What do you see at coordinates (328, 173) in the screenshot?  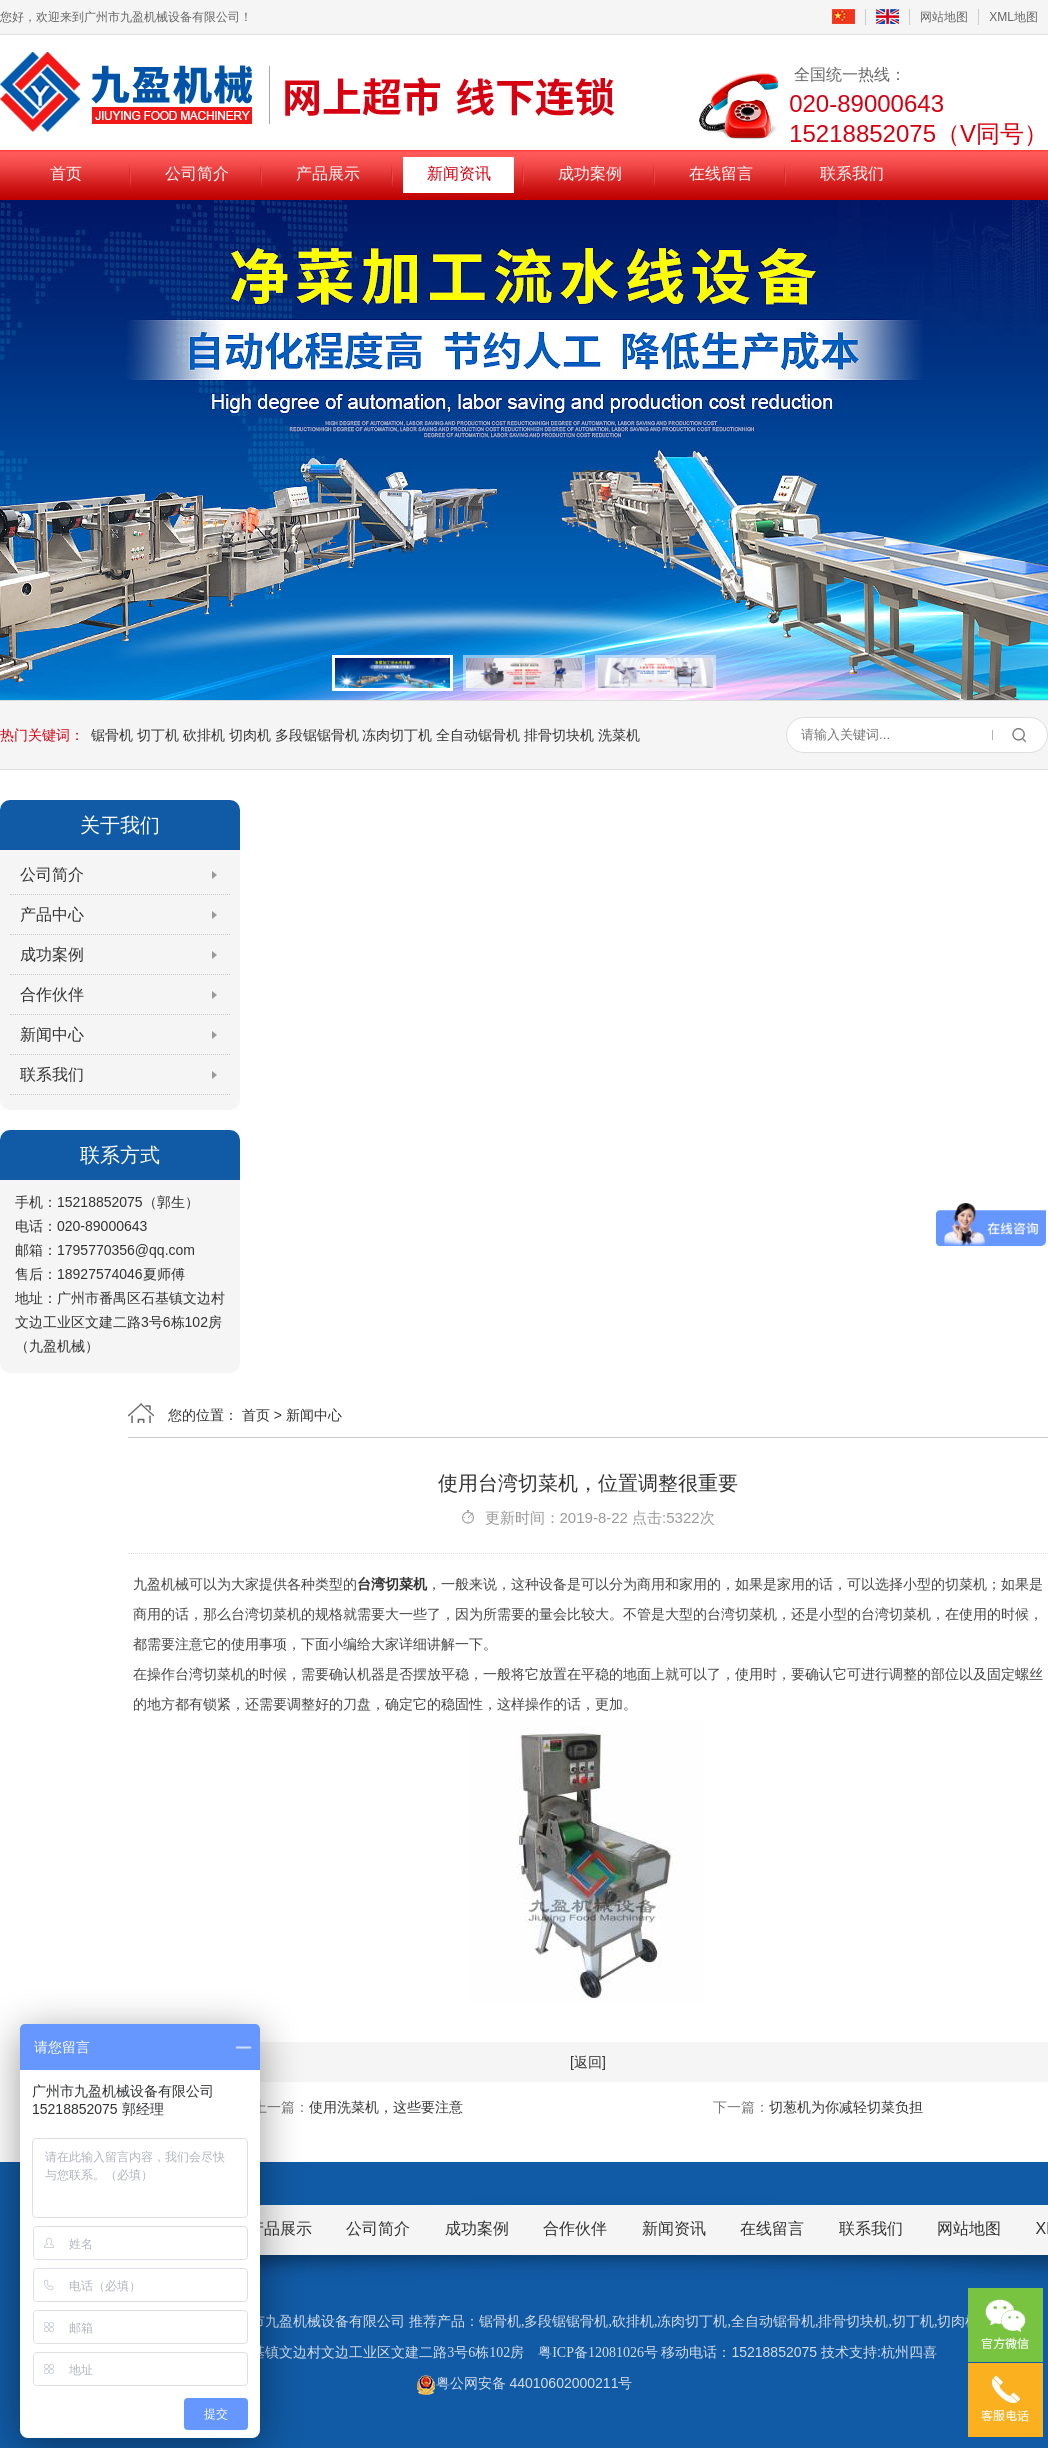 I see `产品展示` at bounding box center [328, 173].